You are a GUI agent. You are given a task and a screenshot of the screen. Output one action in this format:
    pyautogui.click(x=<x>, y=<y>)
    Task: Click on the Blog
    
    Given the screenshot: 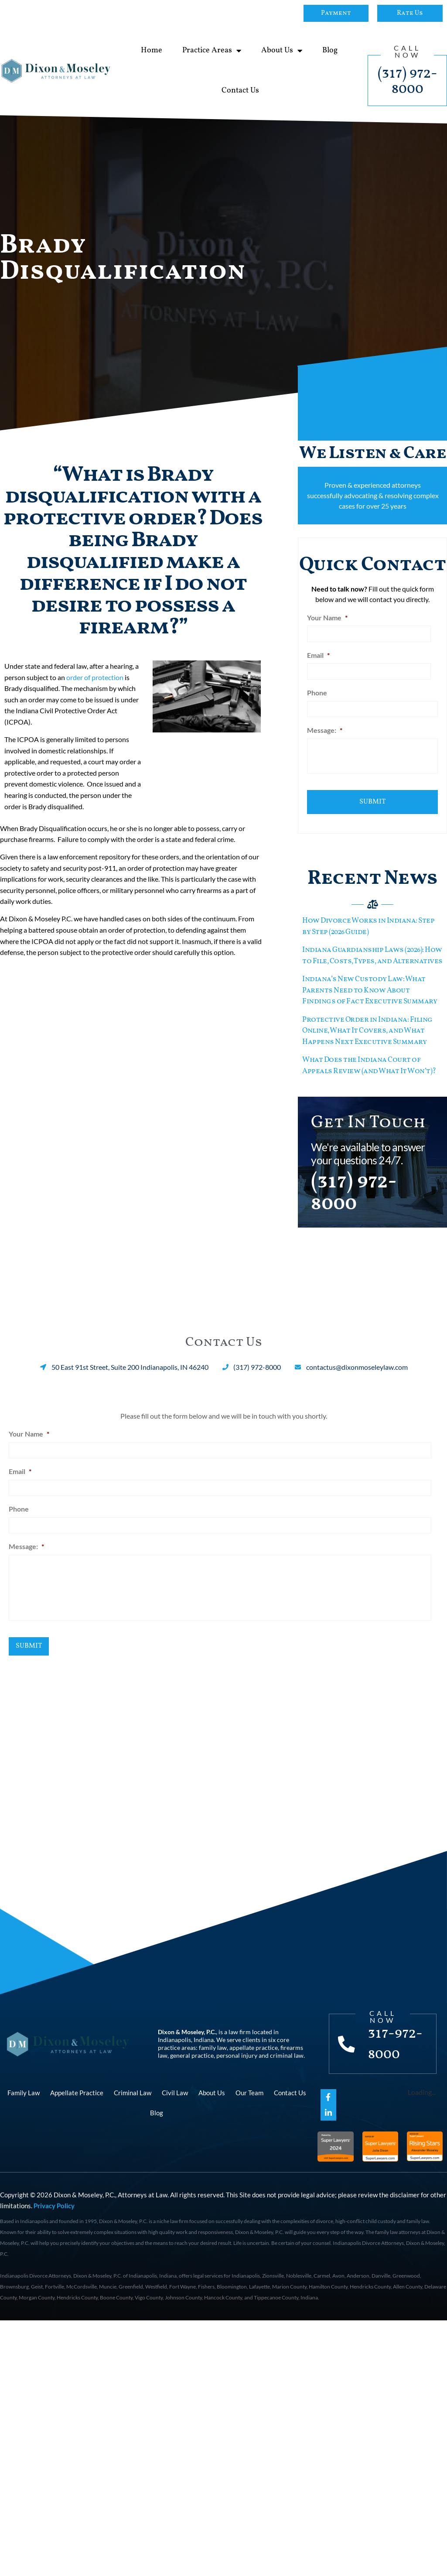 What is the action you would take?
    pyautogui.click(x=330, y=50)
    